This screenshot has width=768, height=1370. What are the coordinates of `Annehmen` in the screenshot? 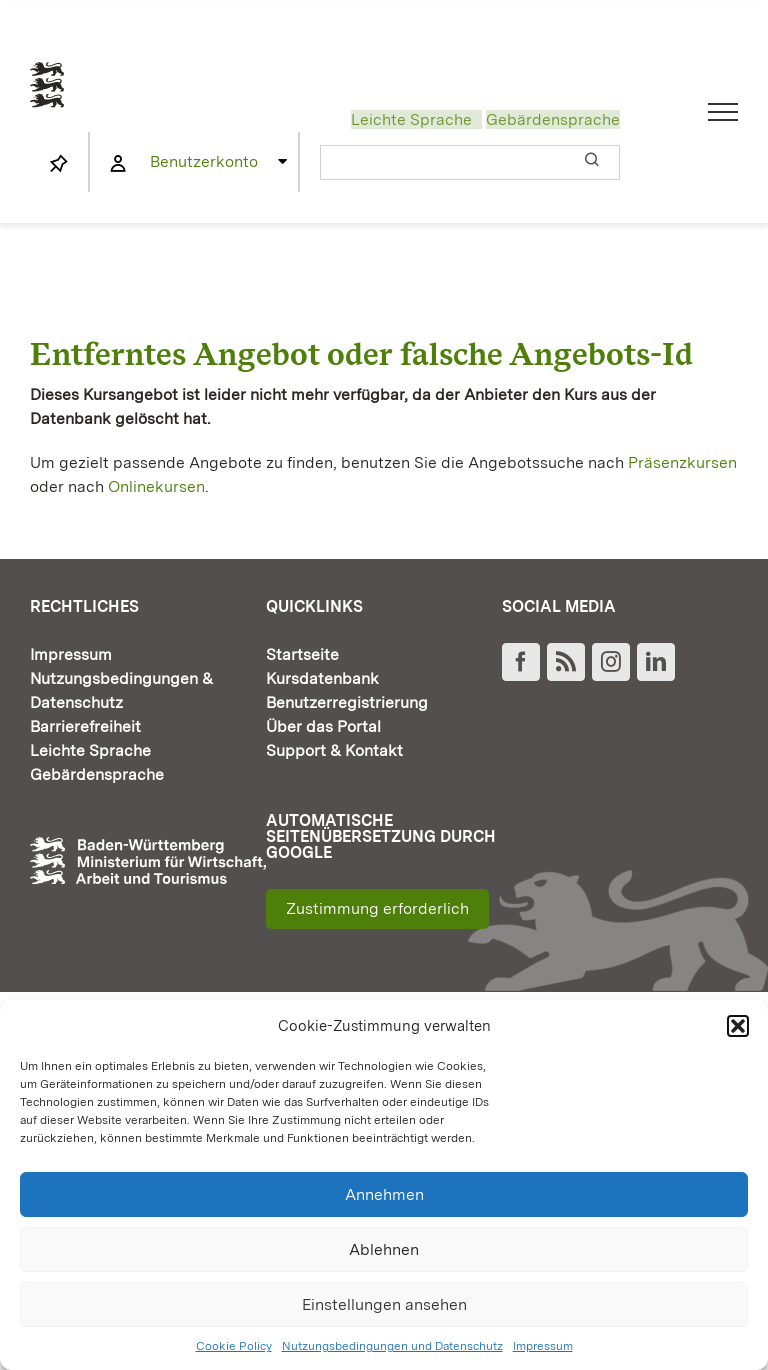 It's located at (384, 1194).